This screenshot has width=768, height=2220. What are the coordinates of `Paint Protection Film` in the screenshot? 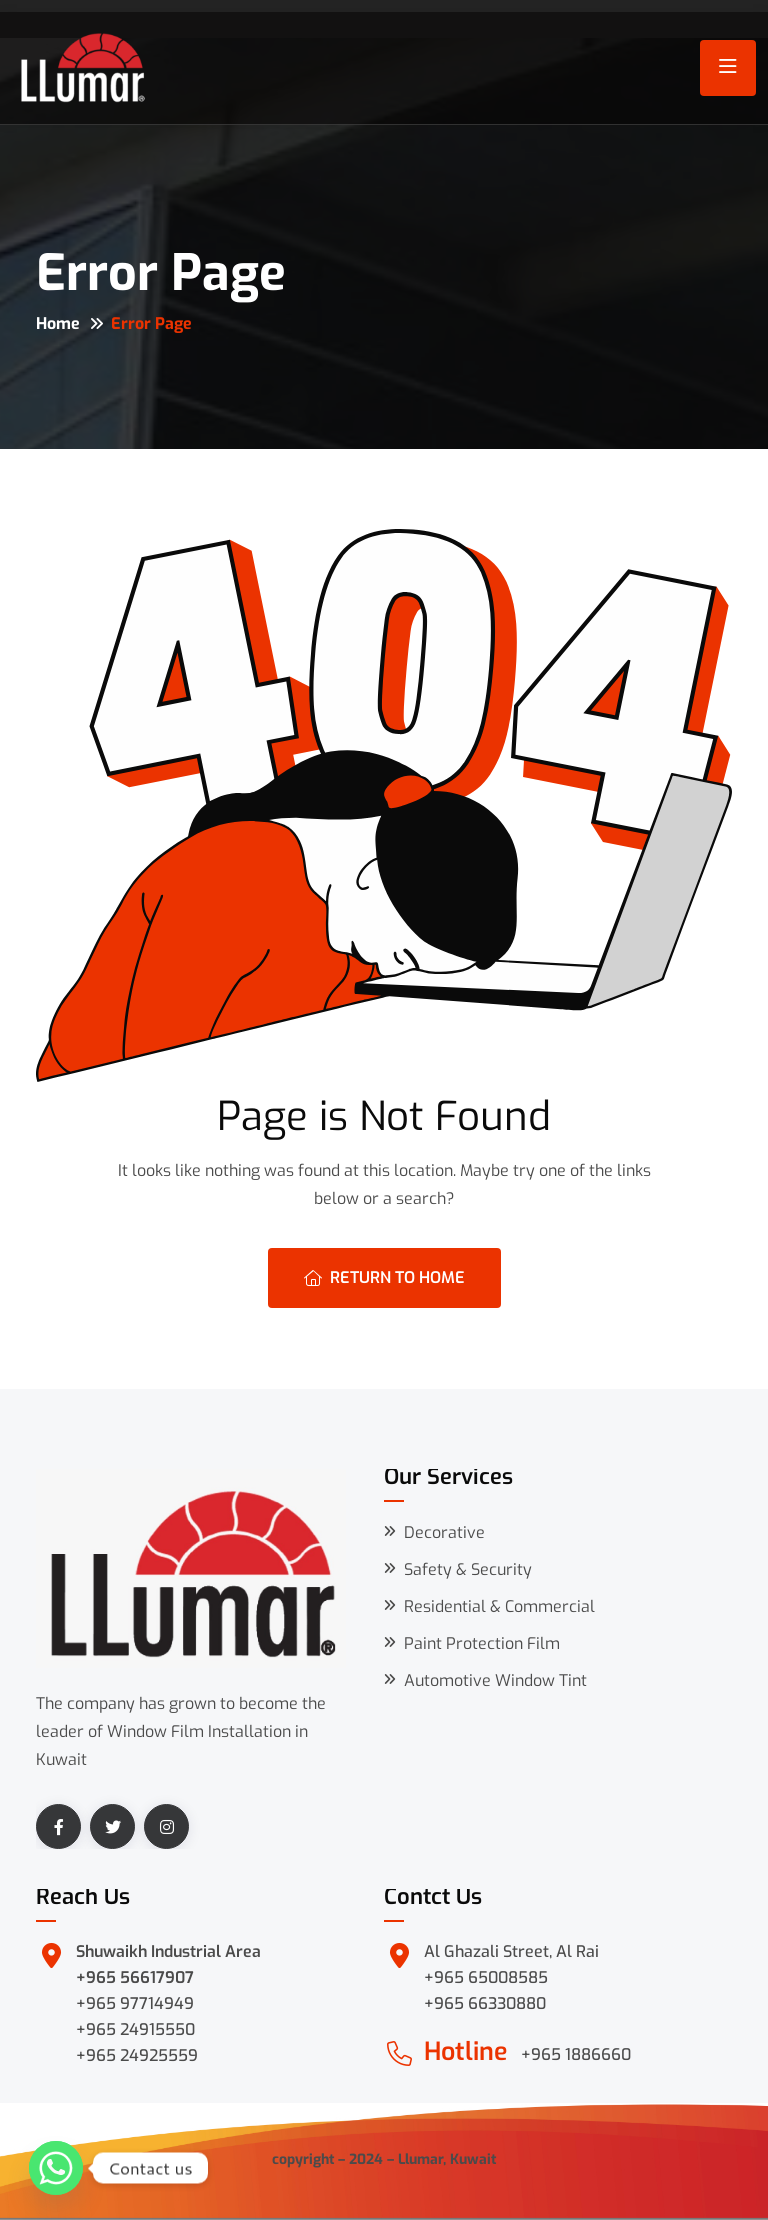 It's located at (482, 1643).